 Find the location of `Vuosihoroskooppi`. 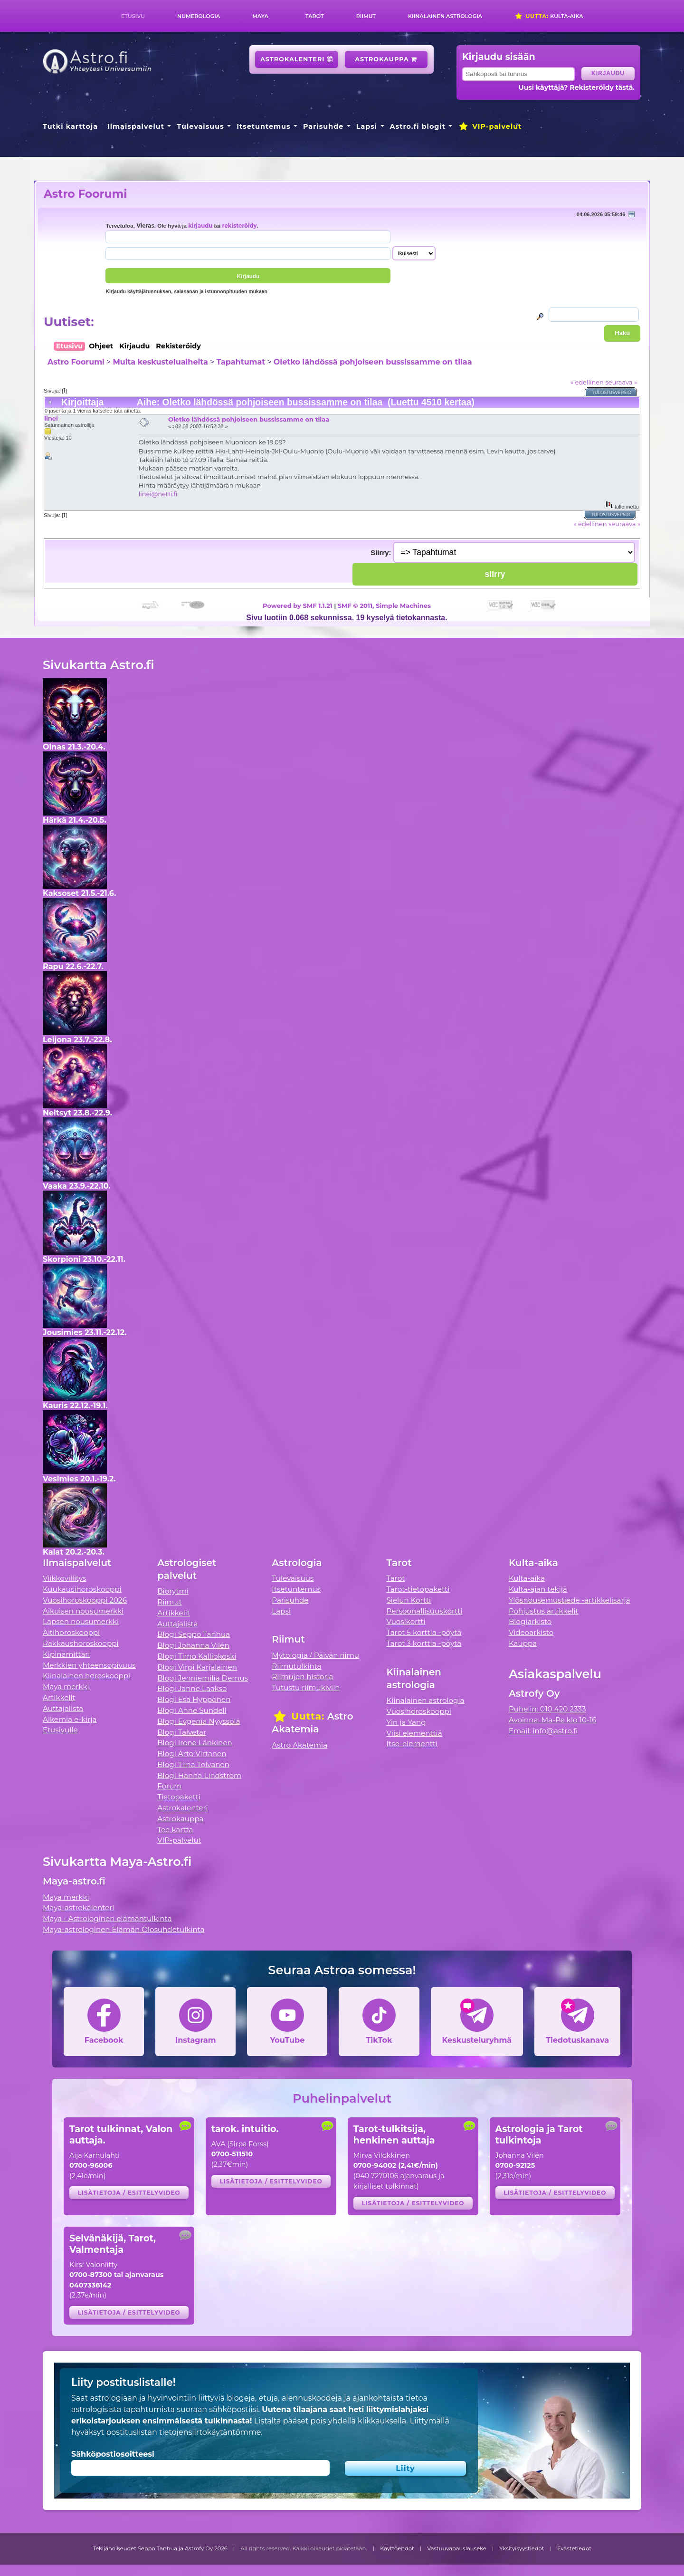

Vuosihoroskooppi is located at coordinates (419, 1711).